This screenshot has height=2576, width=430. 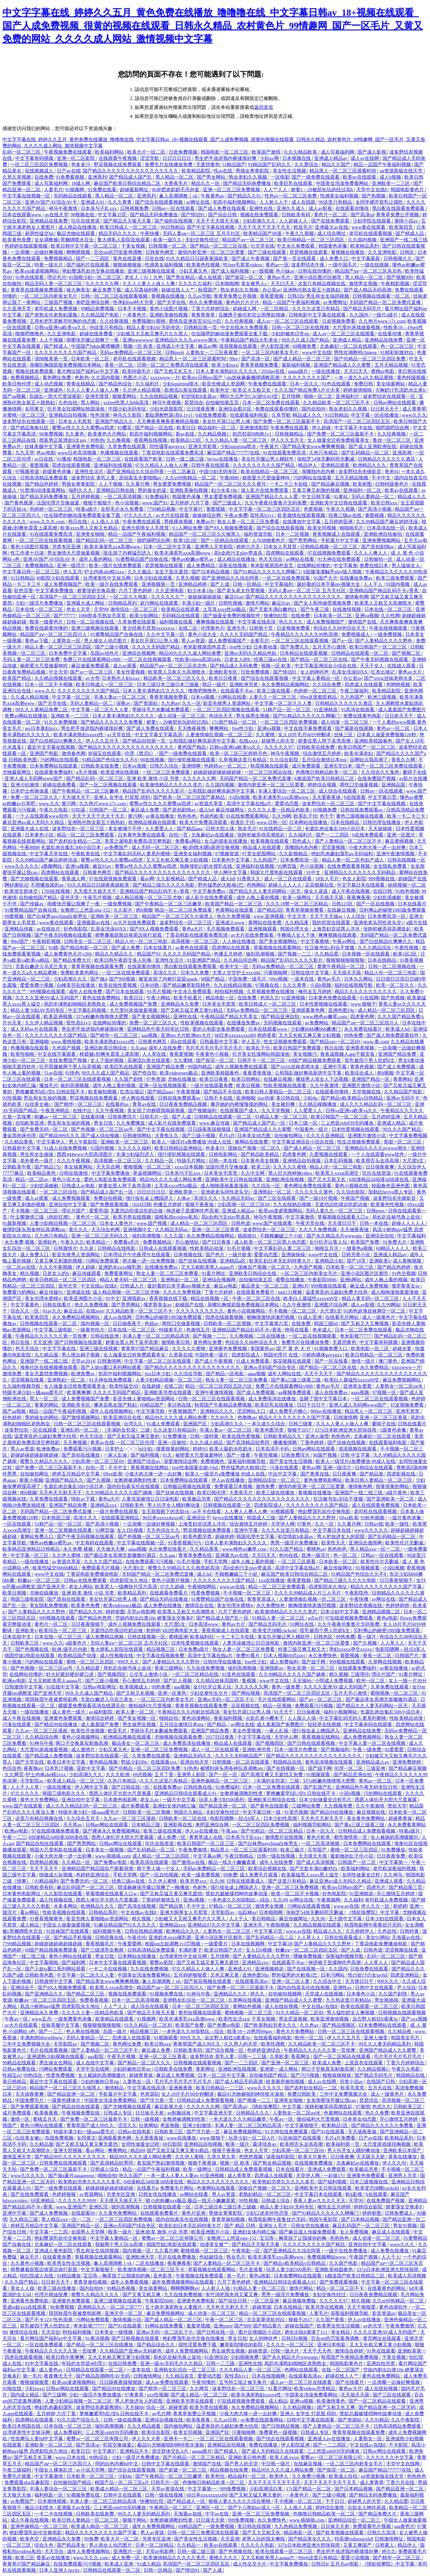 What do you see at coordinates (374, 195) in the screenshot?
I see `国产热视频` at bounding box center [374, 195].